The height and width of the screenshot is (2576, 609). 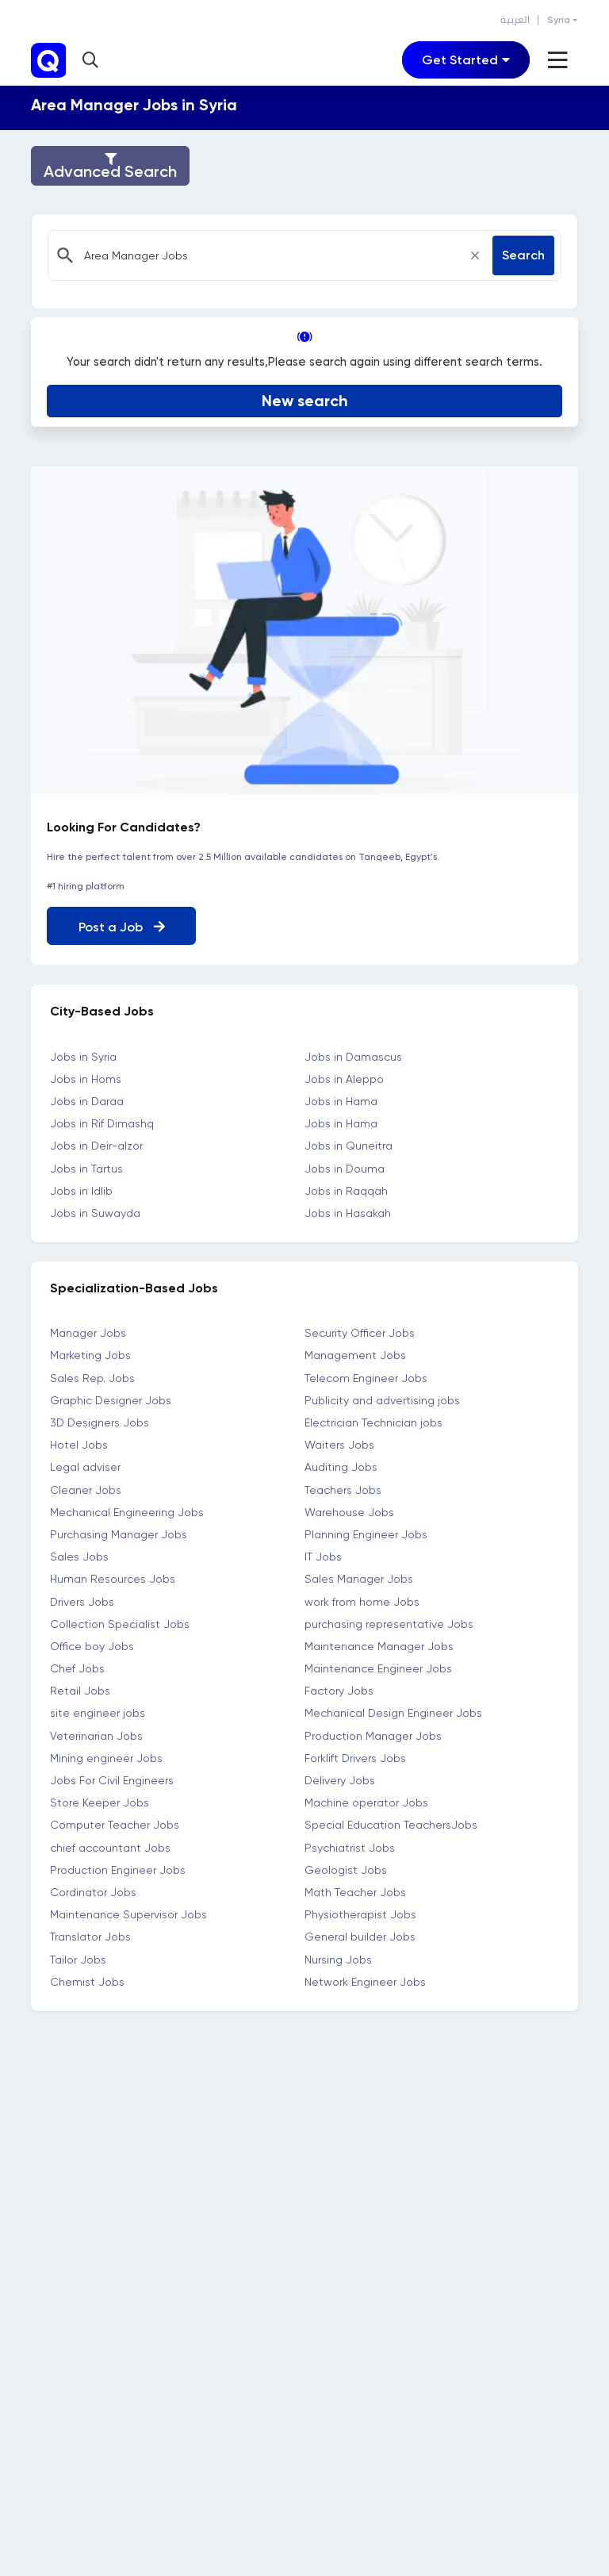 I want to click on Mechanical Engineering Jobs, so click(x=127, y=1509).